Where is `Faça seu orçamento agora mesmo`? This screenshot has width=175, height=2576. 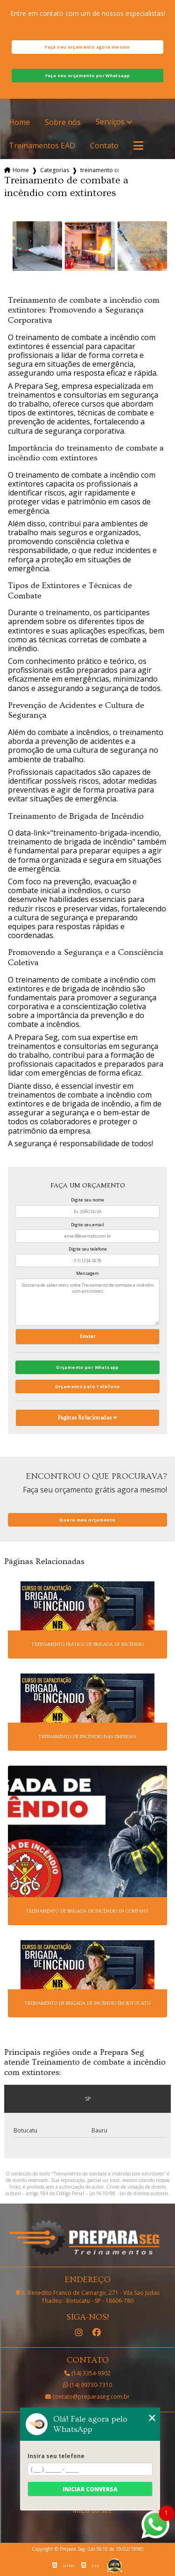
Faça seu orçamento agora mesmo is located at coordinates (87, 47).